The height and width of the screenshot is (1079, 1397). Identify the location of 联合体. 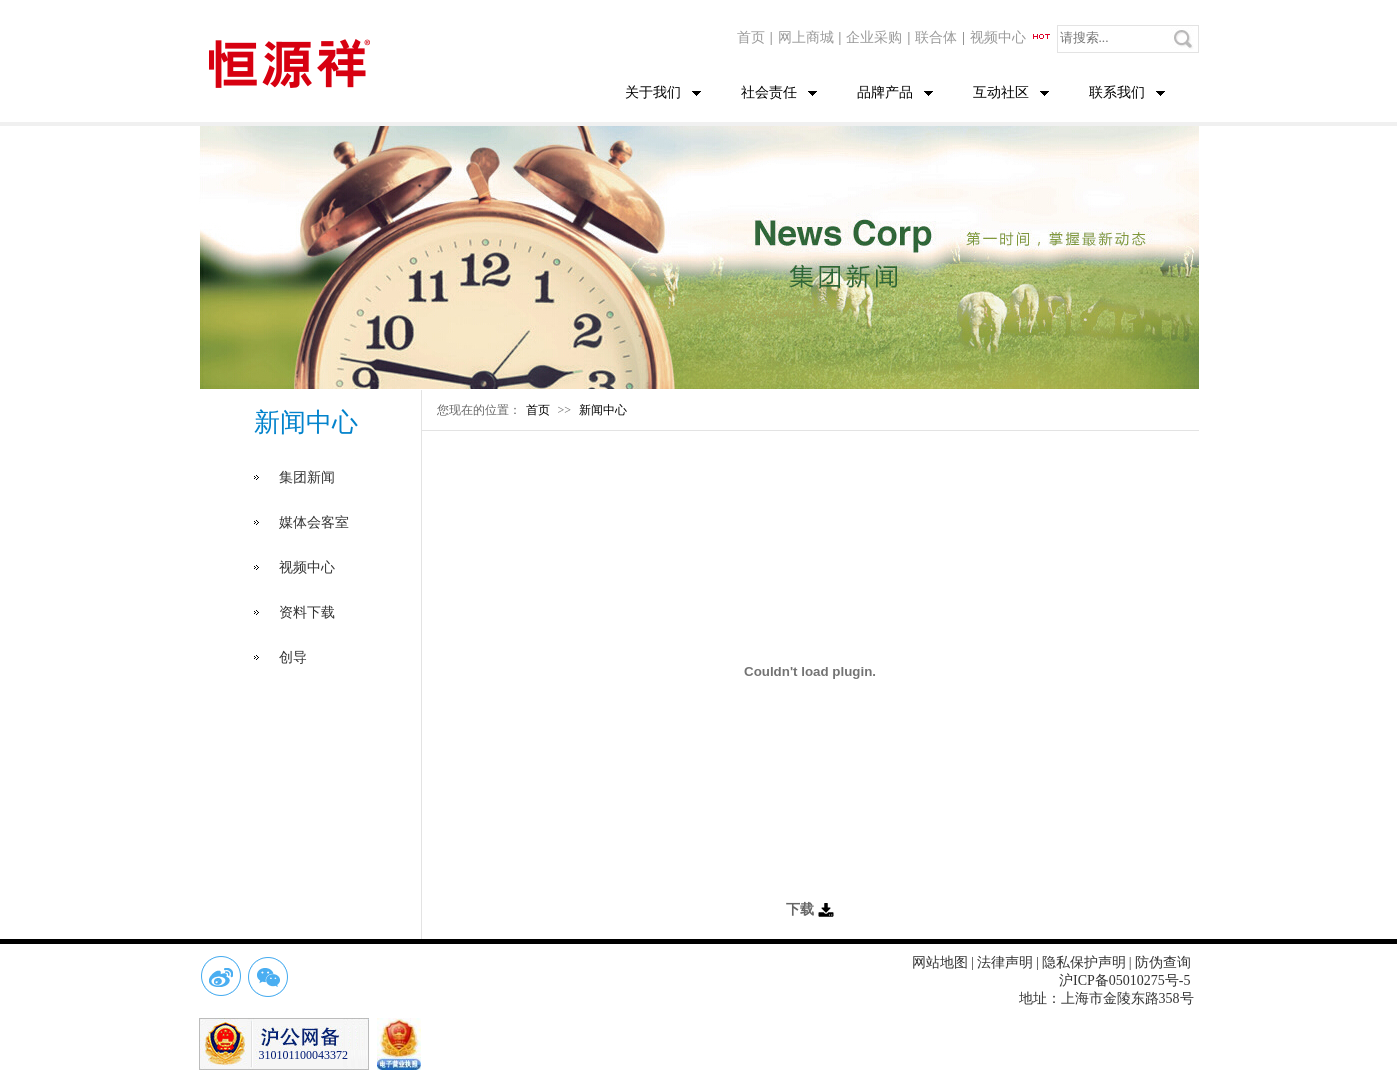
(936, 37).